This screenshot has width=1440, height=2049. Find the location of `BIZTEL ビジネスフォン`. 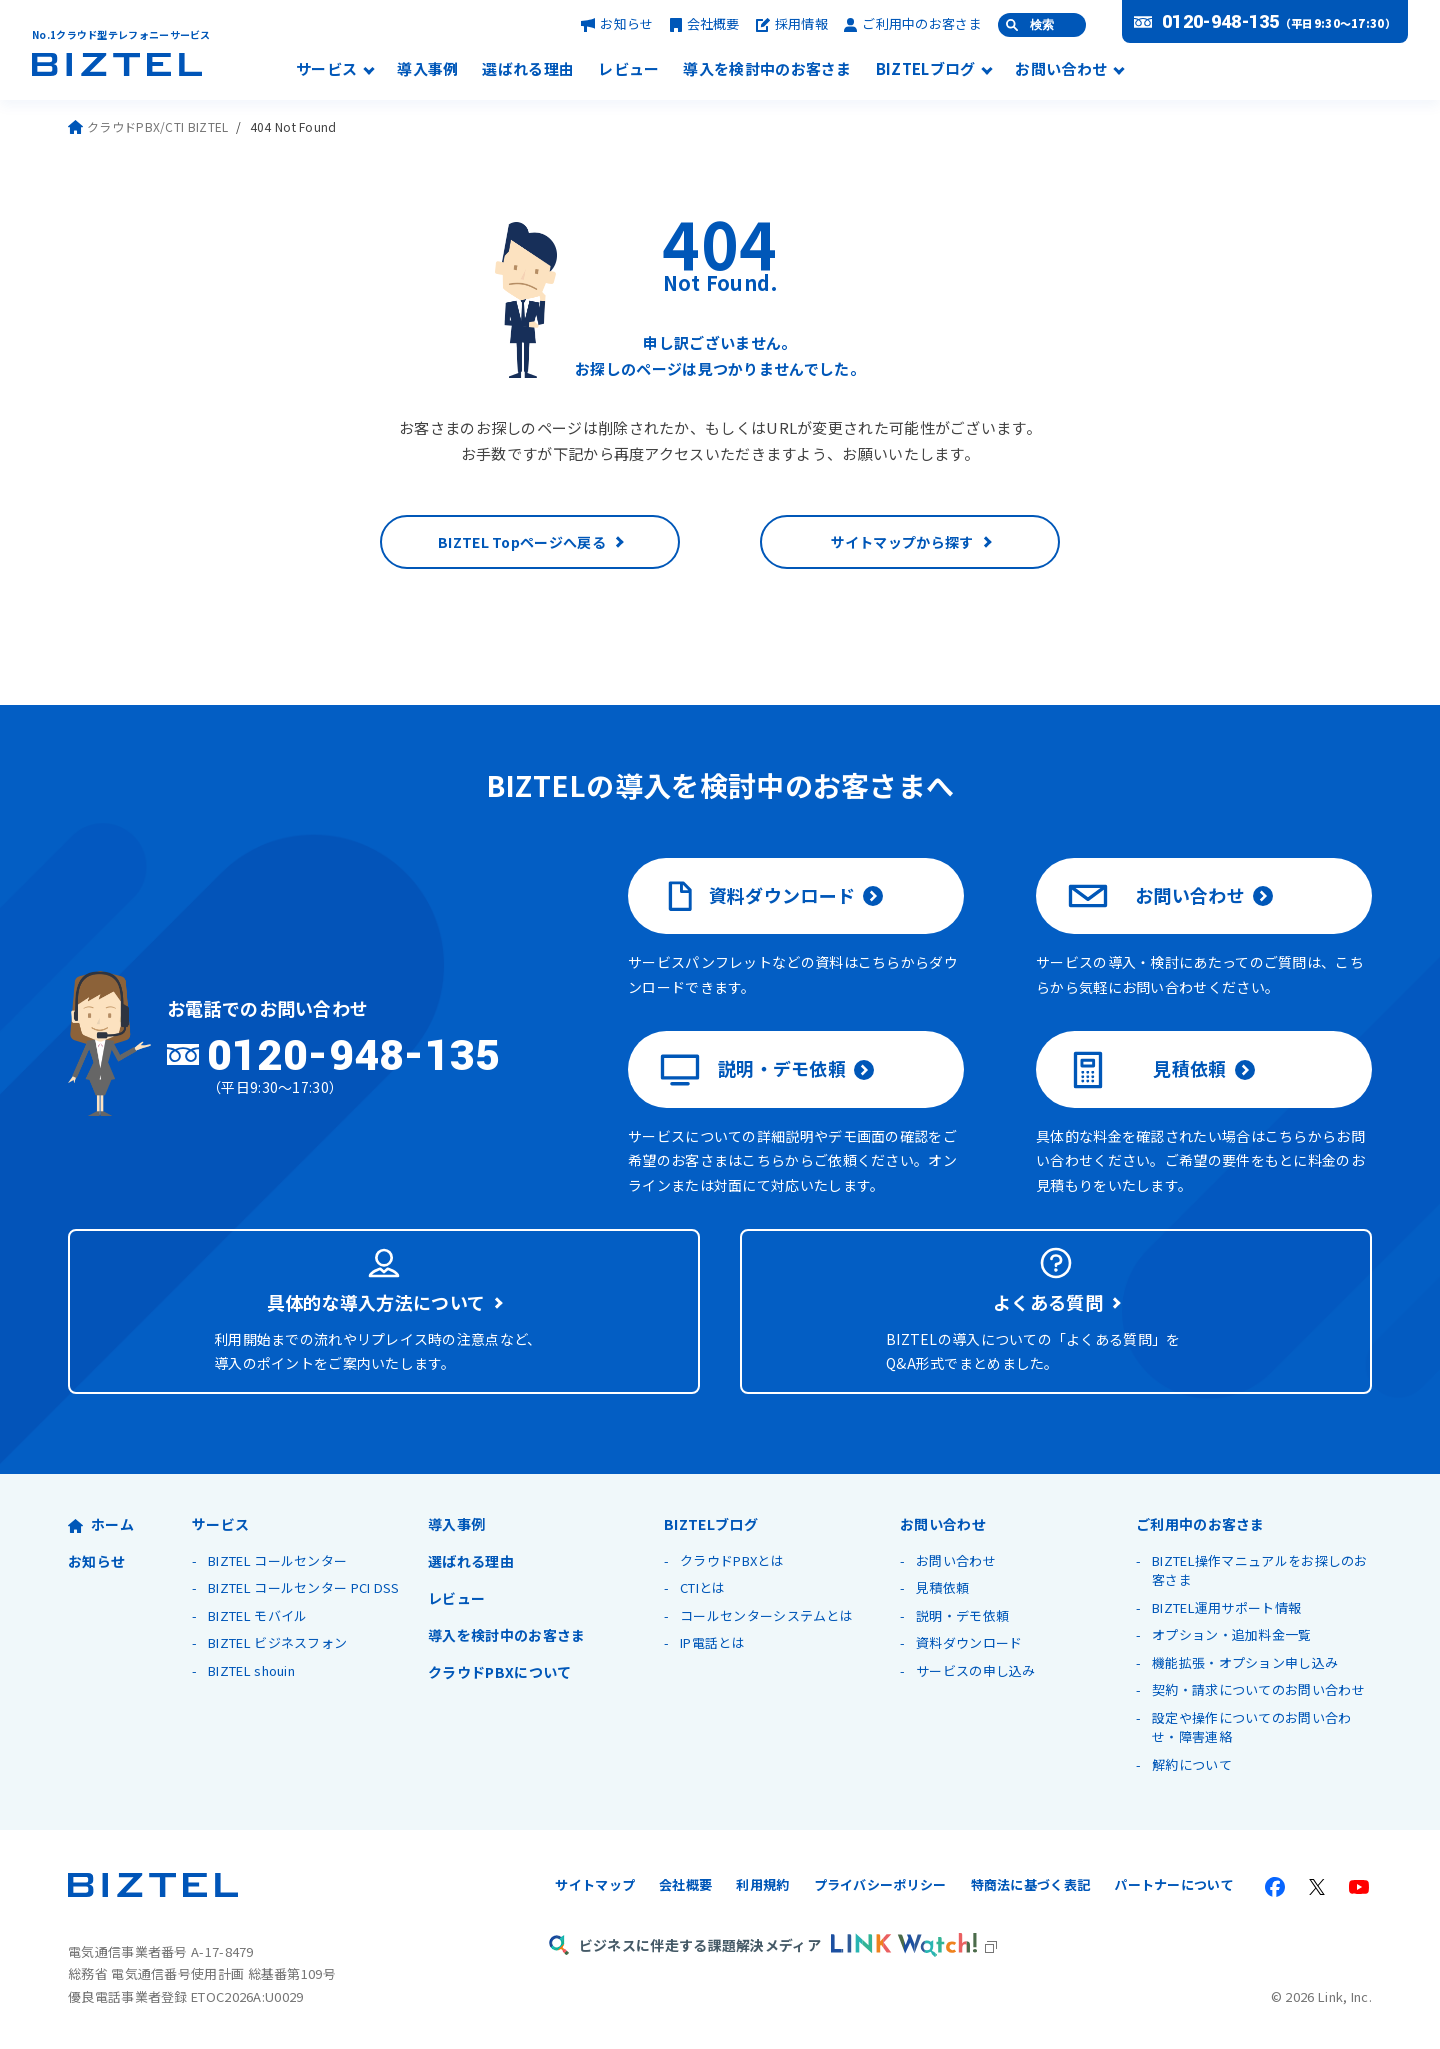

BIZTEL ビジネスフォン is located at coordinates (277, 1642).